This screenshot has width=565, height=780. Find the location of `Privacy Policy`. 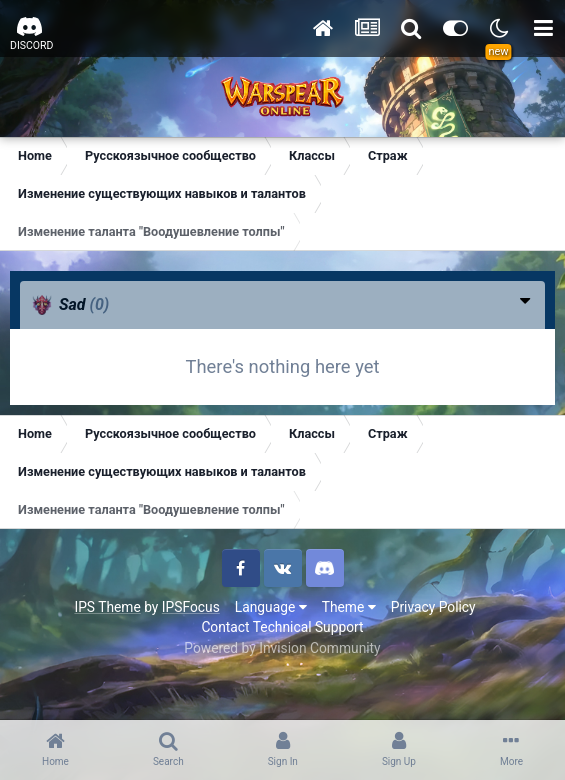

Privacy Policy is located at coordinates (433, 607).